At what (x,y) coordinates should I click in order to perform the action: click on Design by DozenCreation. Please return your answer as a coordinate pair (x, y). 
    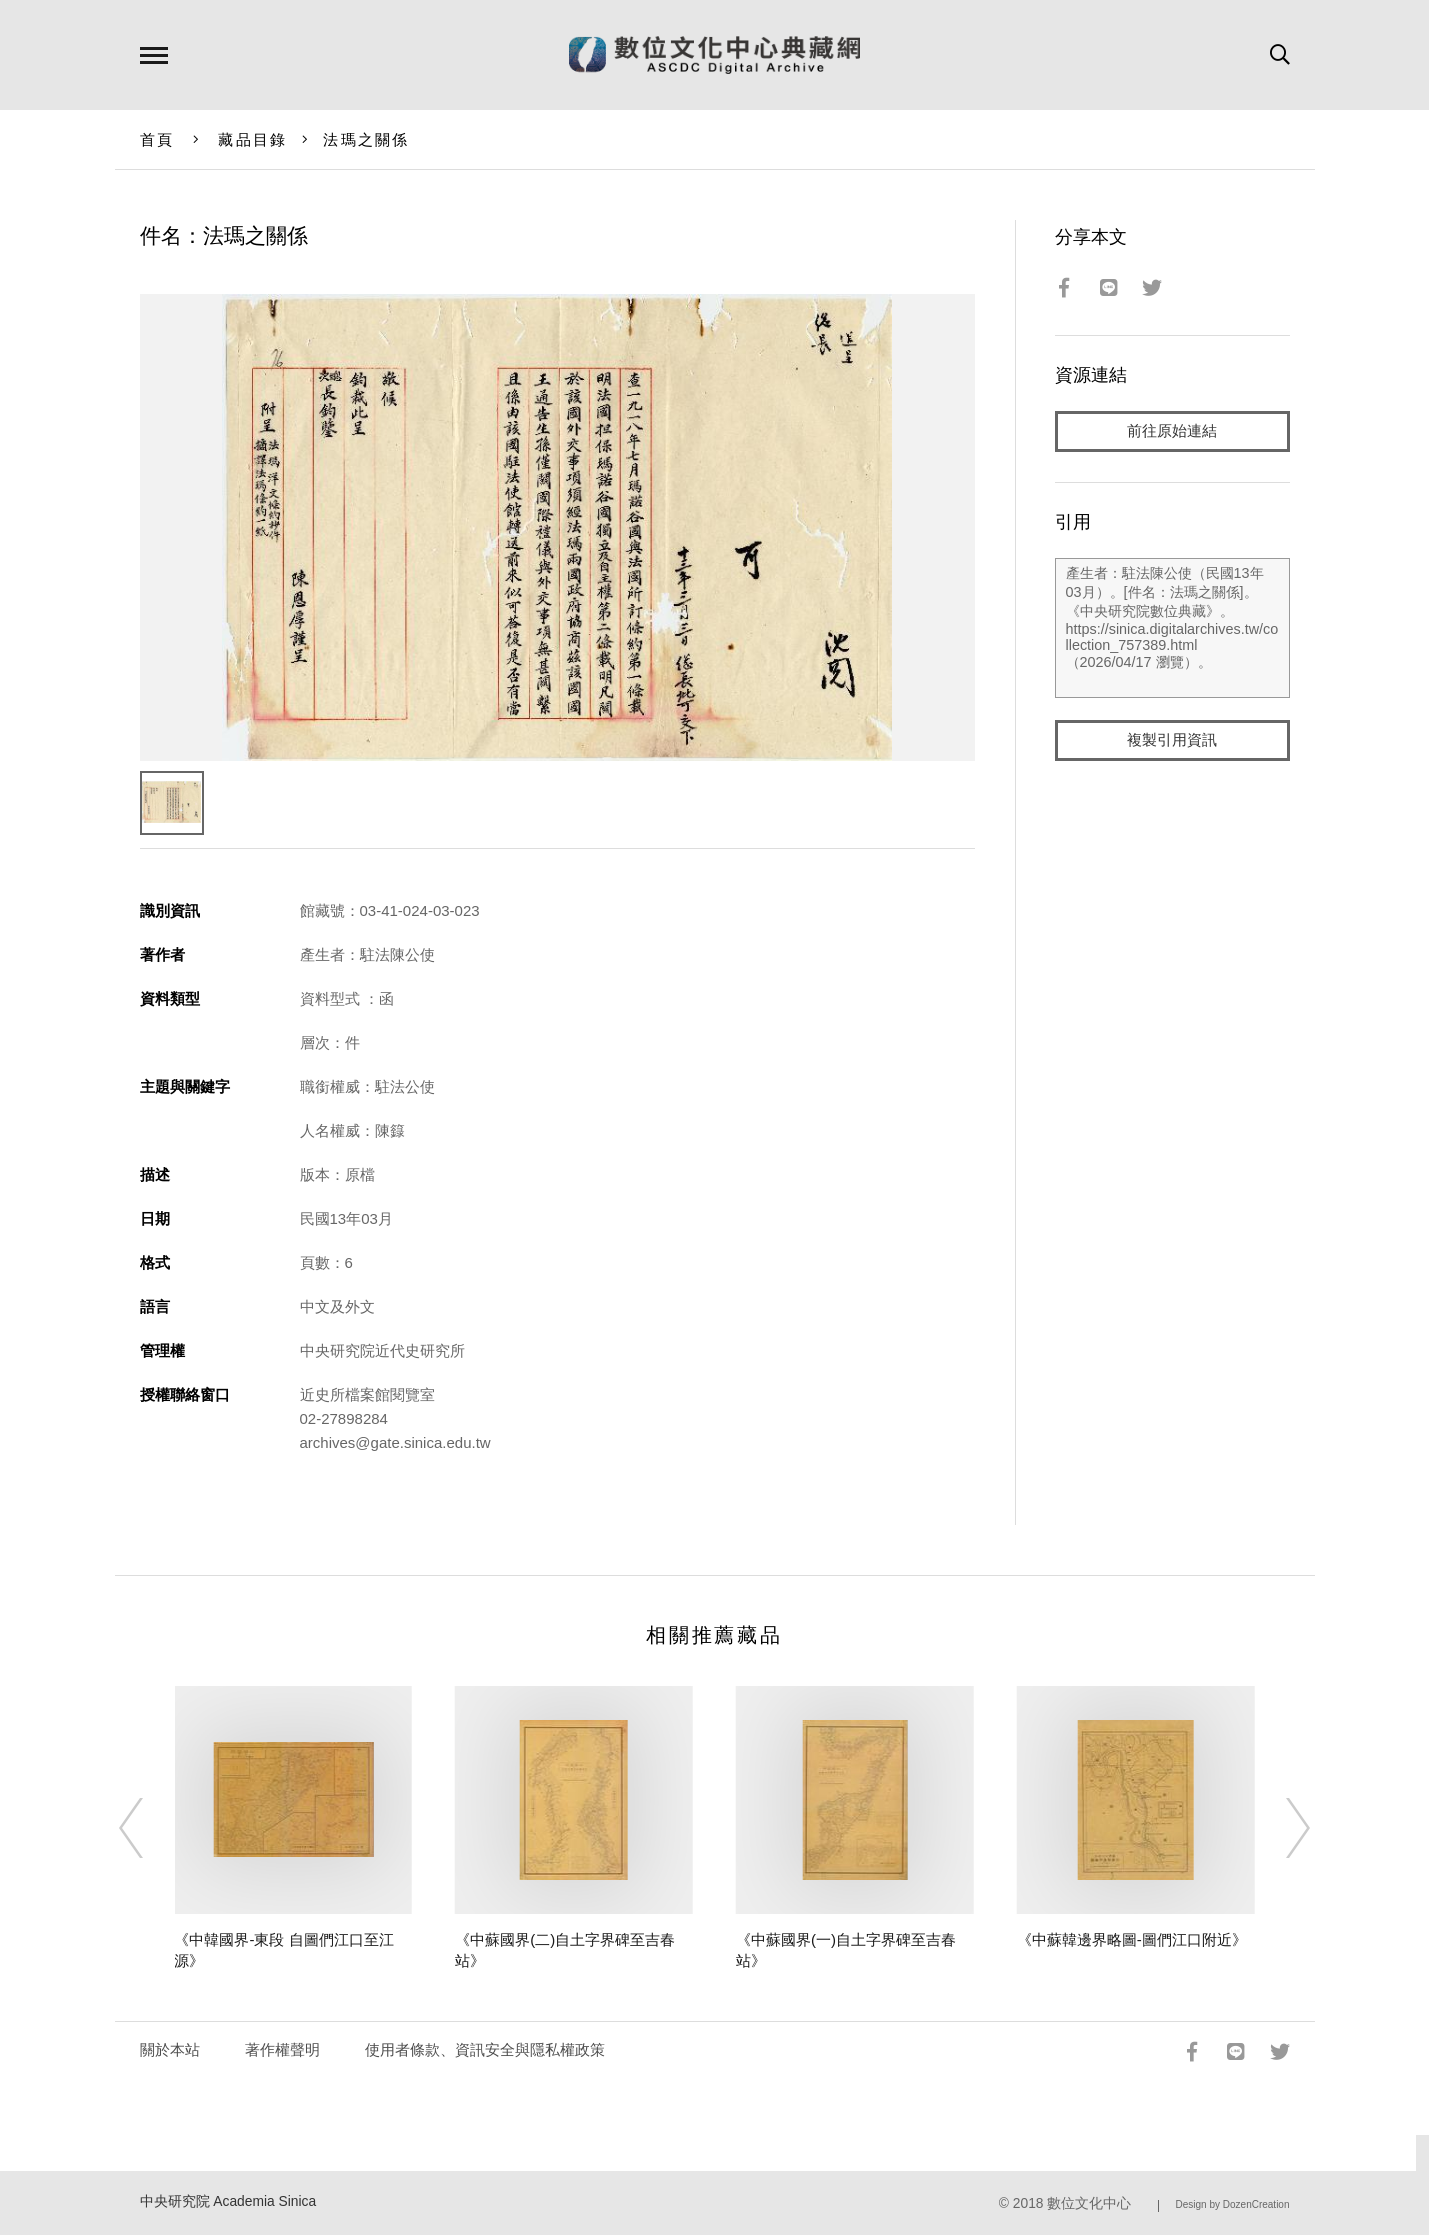
    Looking at the image, I should click on (1233, 2204).